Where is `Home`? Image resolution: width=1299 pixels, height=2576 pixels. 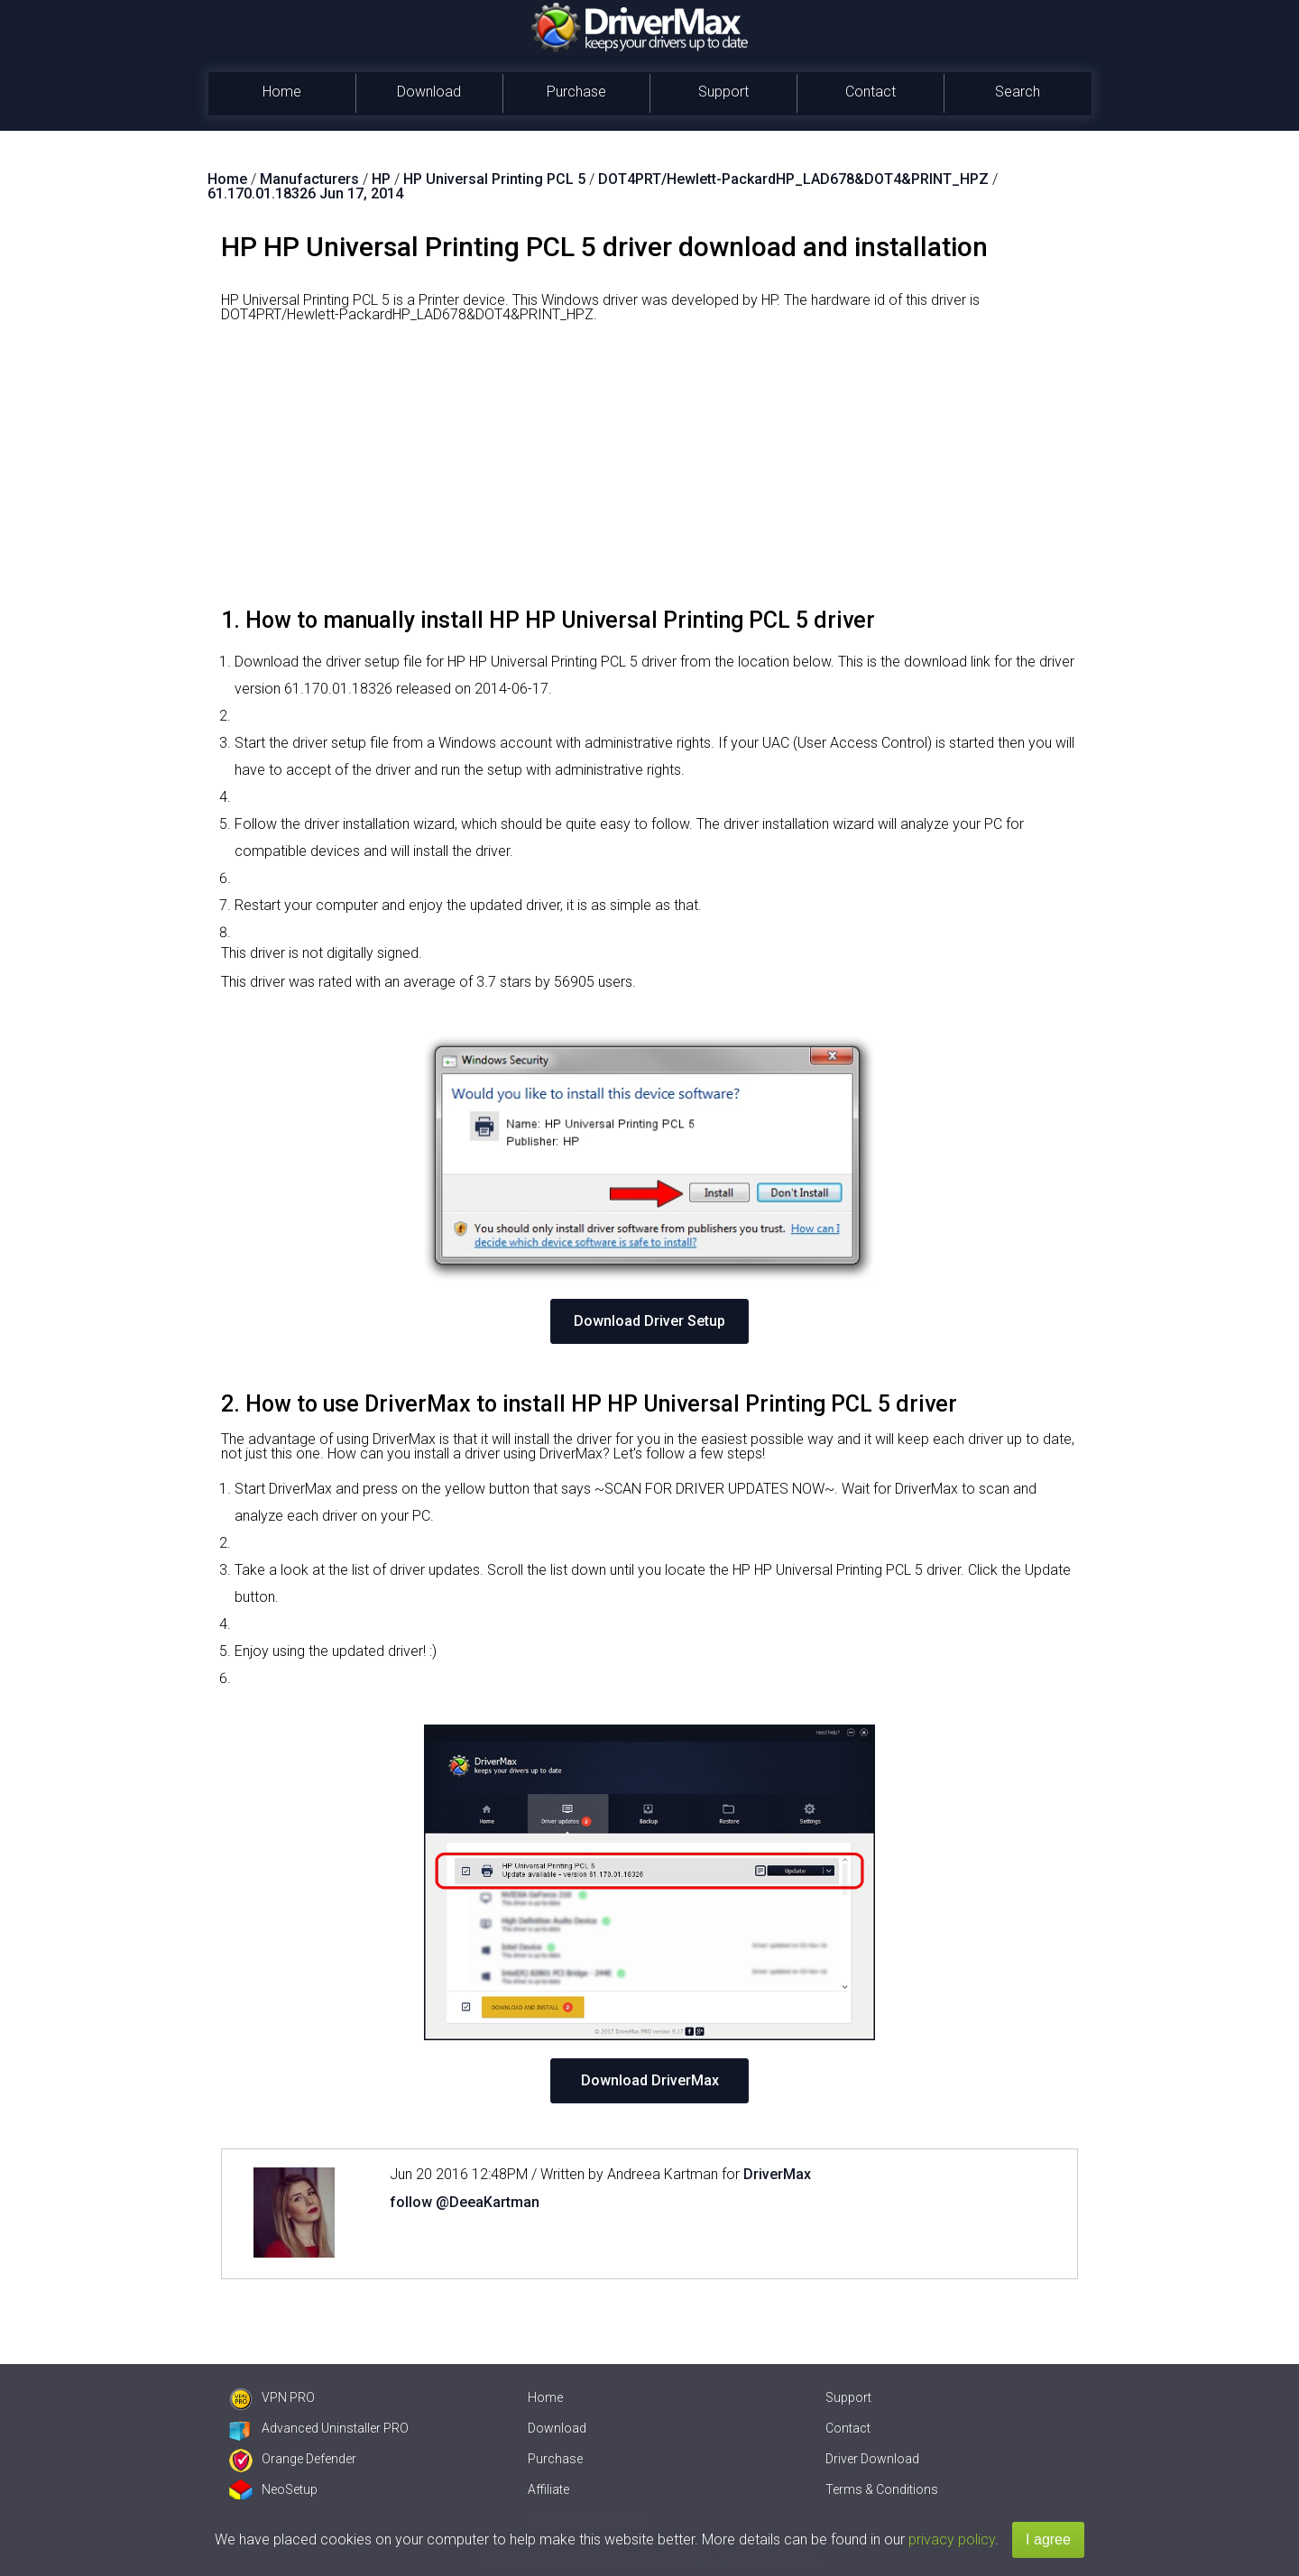
Home is located at coordinates (282, 91).